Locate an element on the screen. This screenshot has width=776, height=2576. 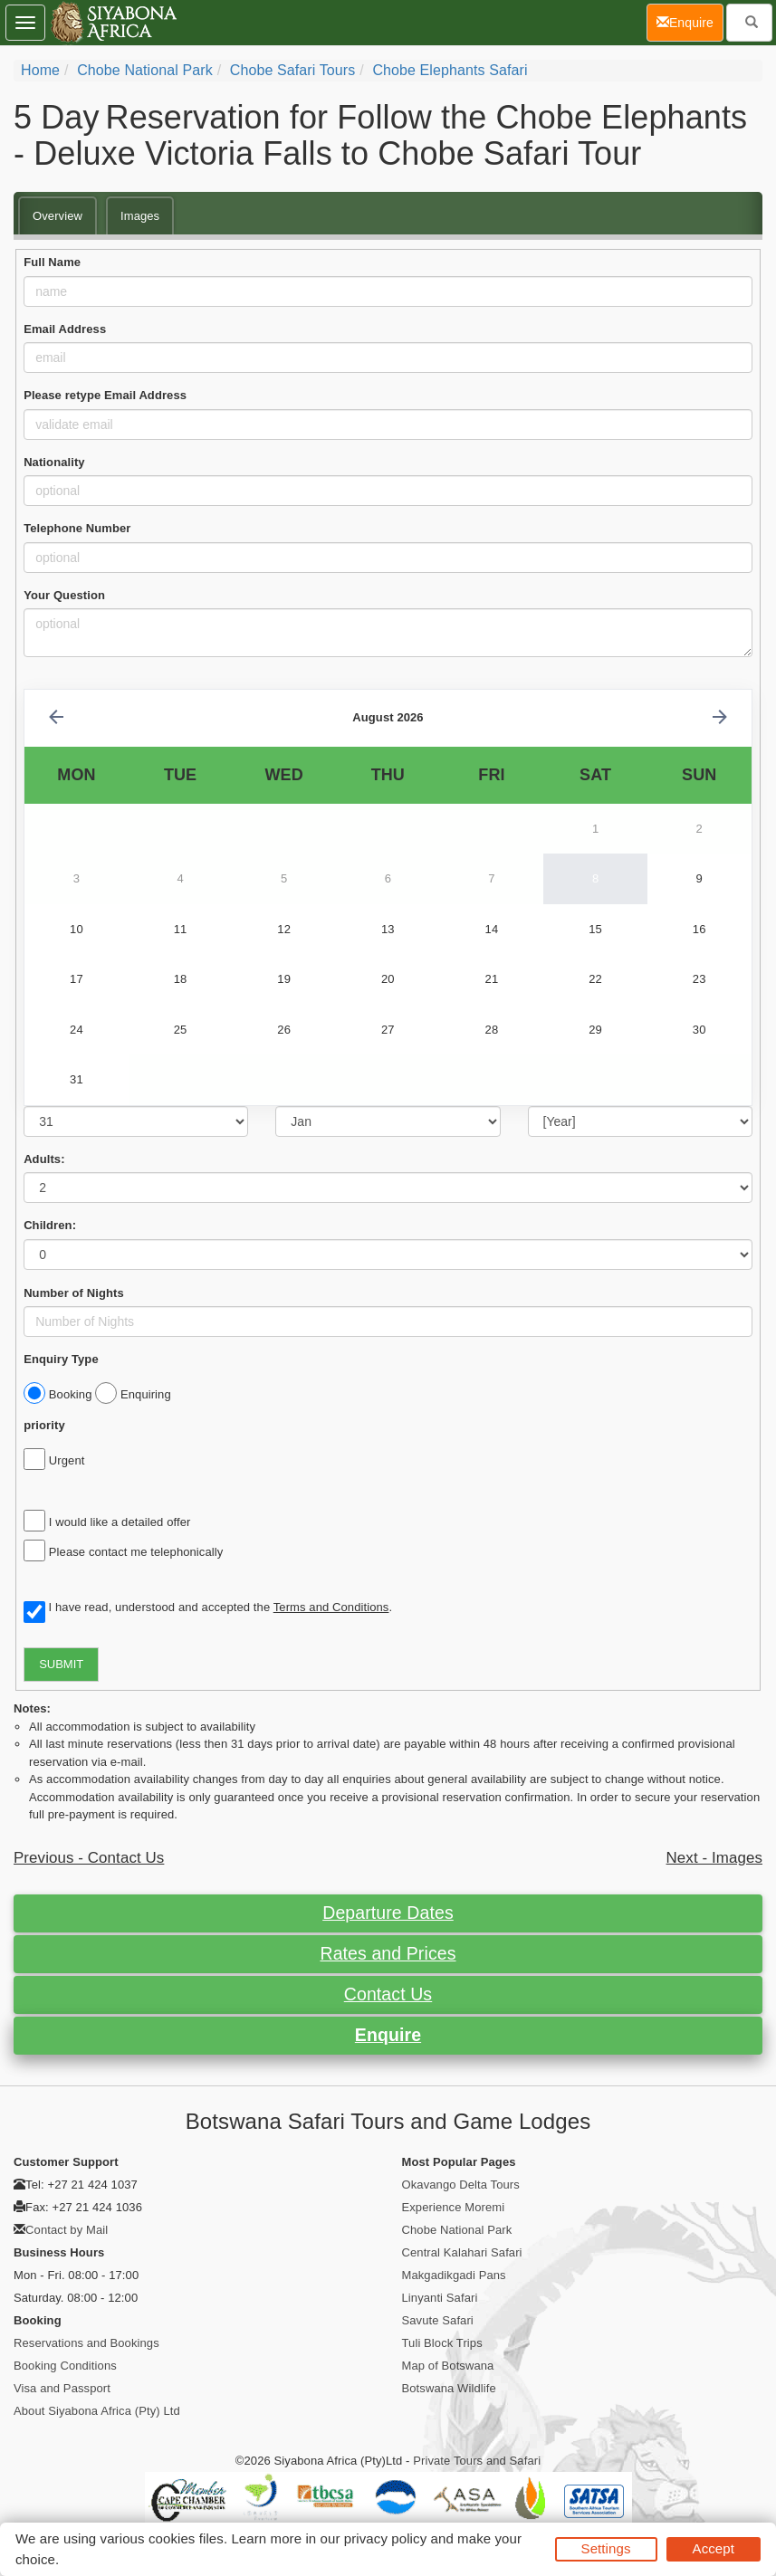
Tuli Block Trips is located at coordinates (442, 2343).